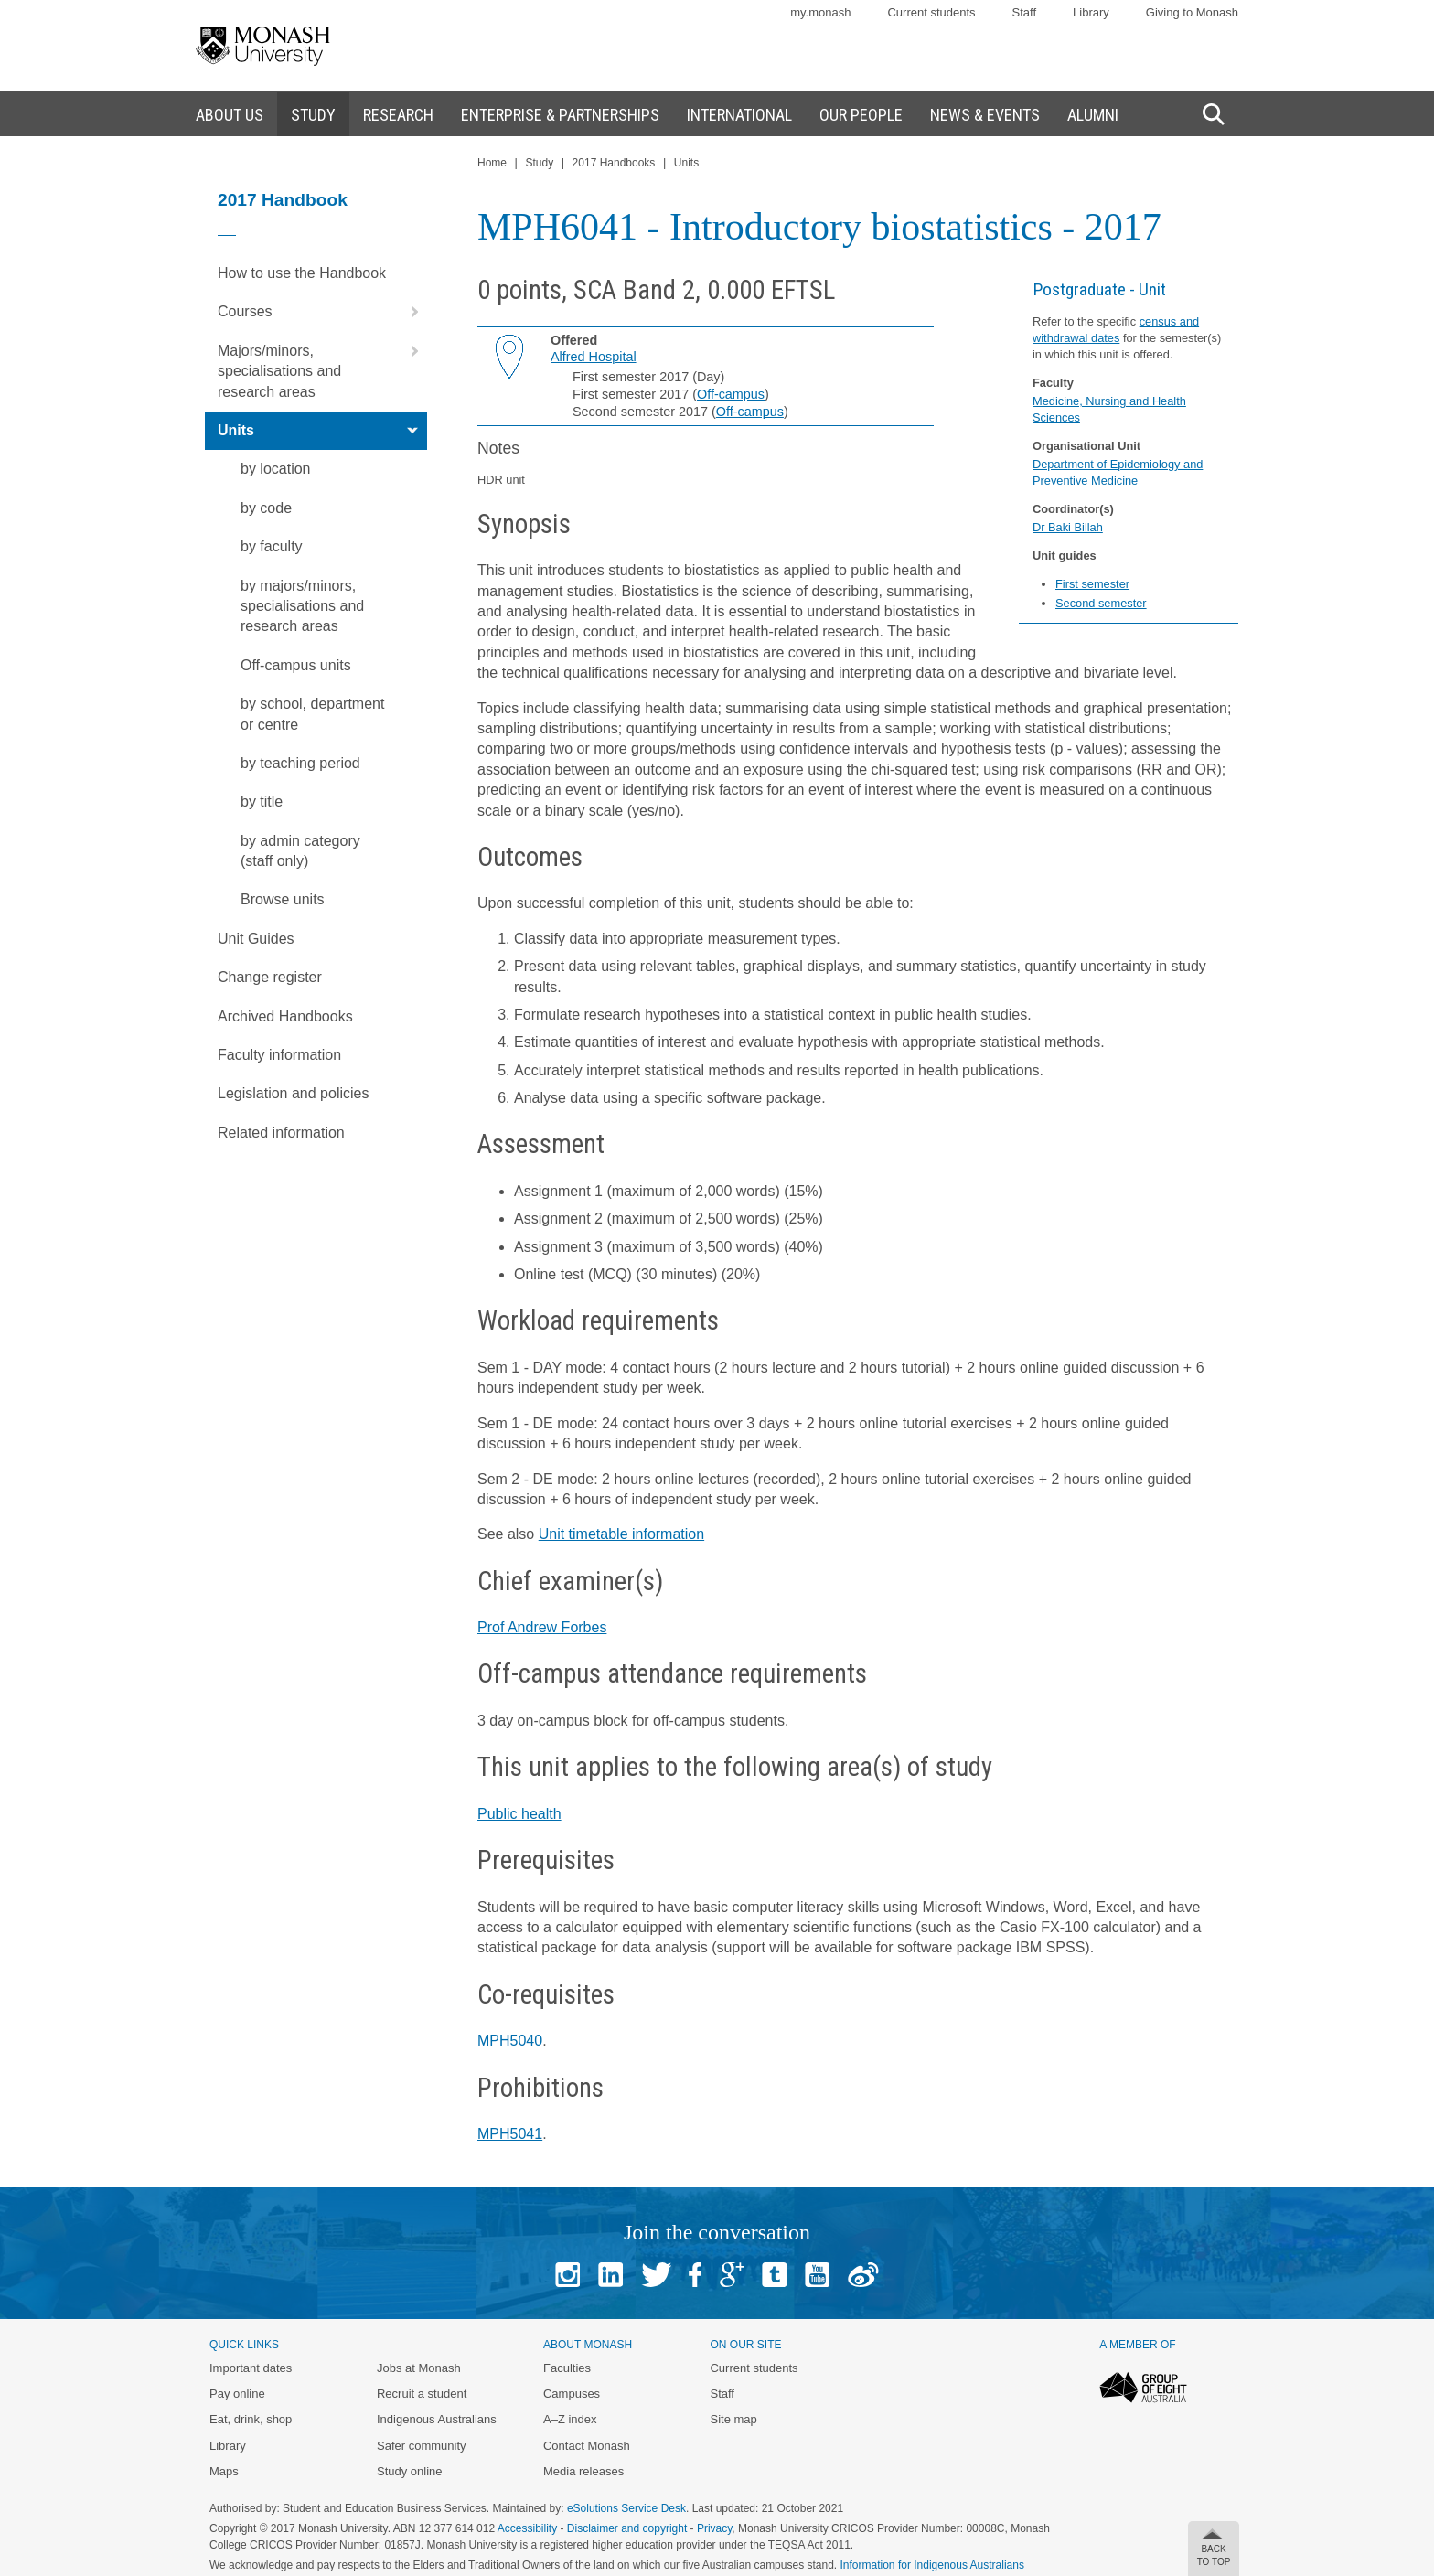 Image resolution: width=1434 pixels, height=2576 pixels. What do you see at coordinates (932, 2565) in the screenshot?
I see `Information for Indigenous Australians` at bounding box center [932, 2565].